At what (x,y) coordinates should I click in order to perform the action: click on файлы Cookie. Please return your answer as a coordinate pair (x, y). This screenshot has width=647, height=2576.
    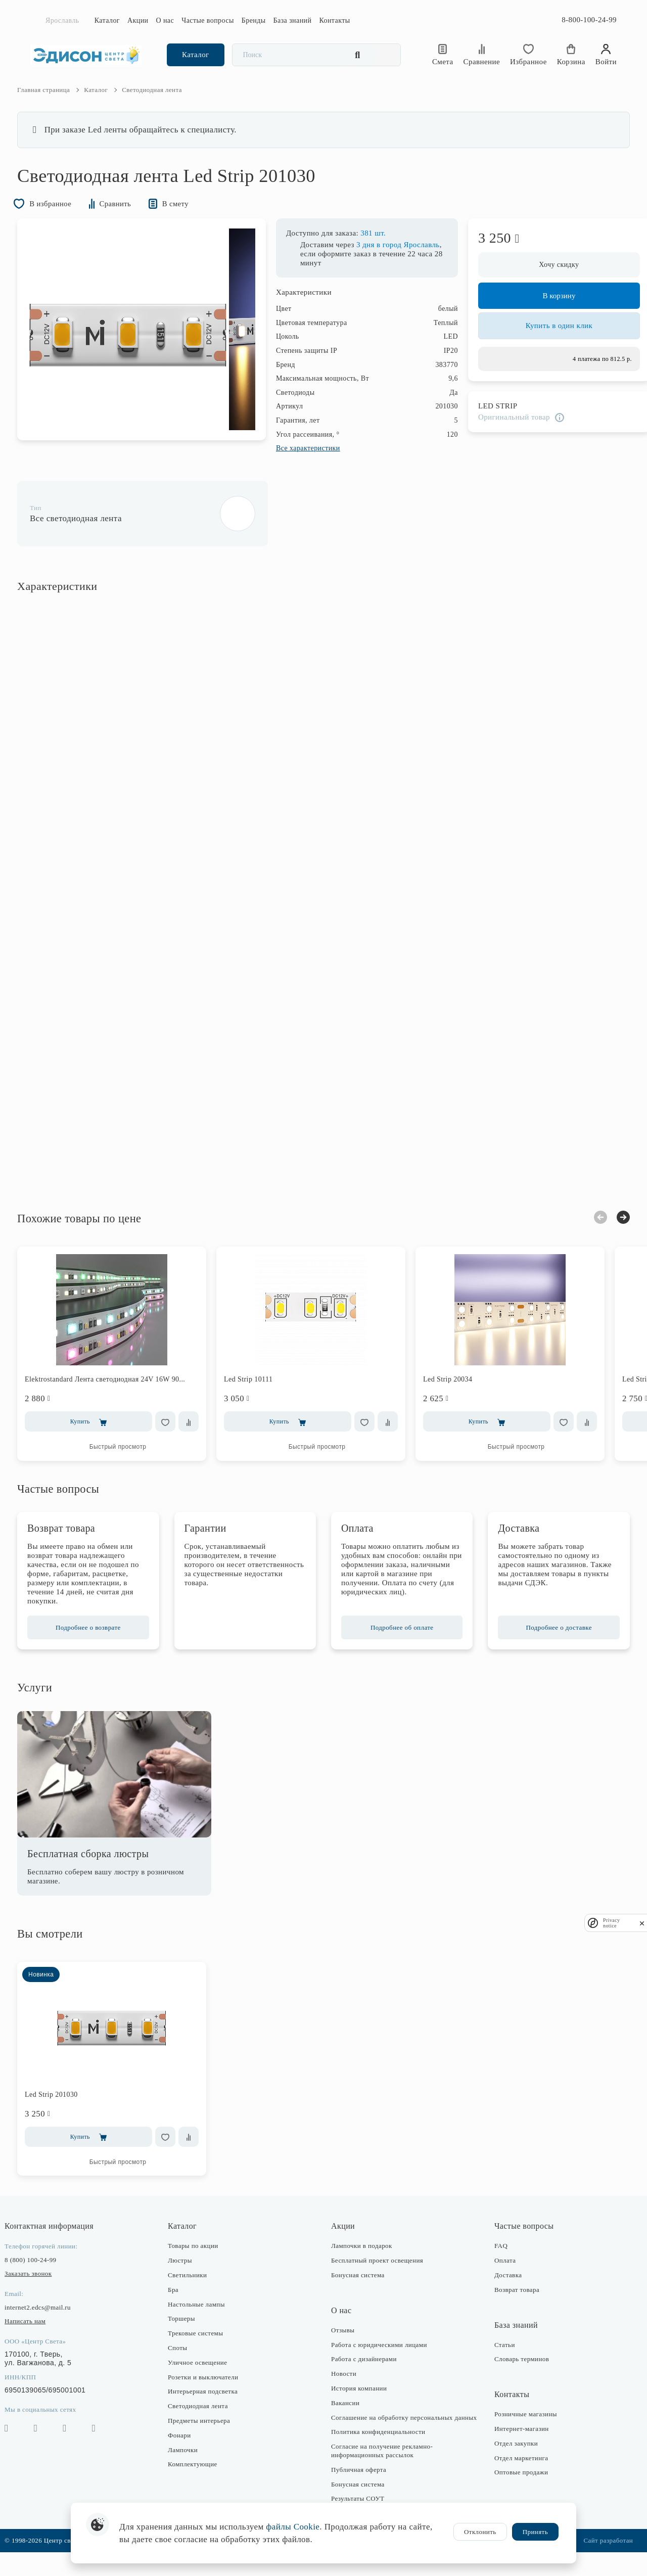
    Looking at the image, I should click on (292, 2527).